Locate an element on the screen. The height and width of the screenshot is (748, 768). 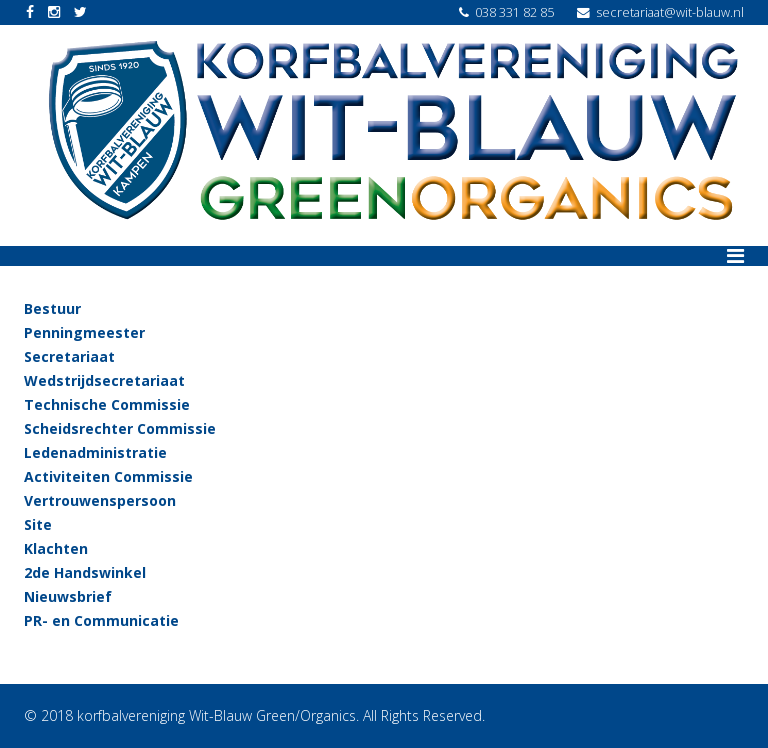
PR- en Communicatie is located at coordinates (101, 620).